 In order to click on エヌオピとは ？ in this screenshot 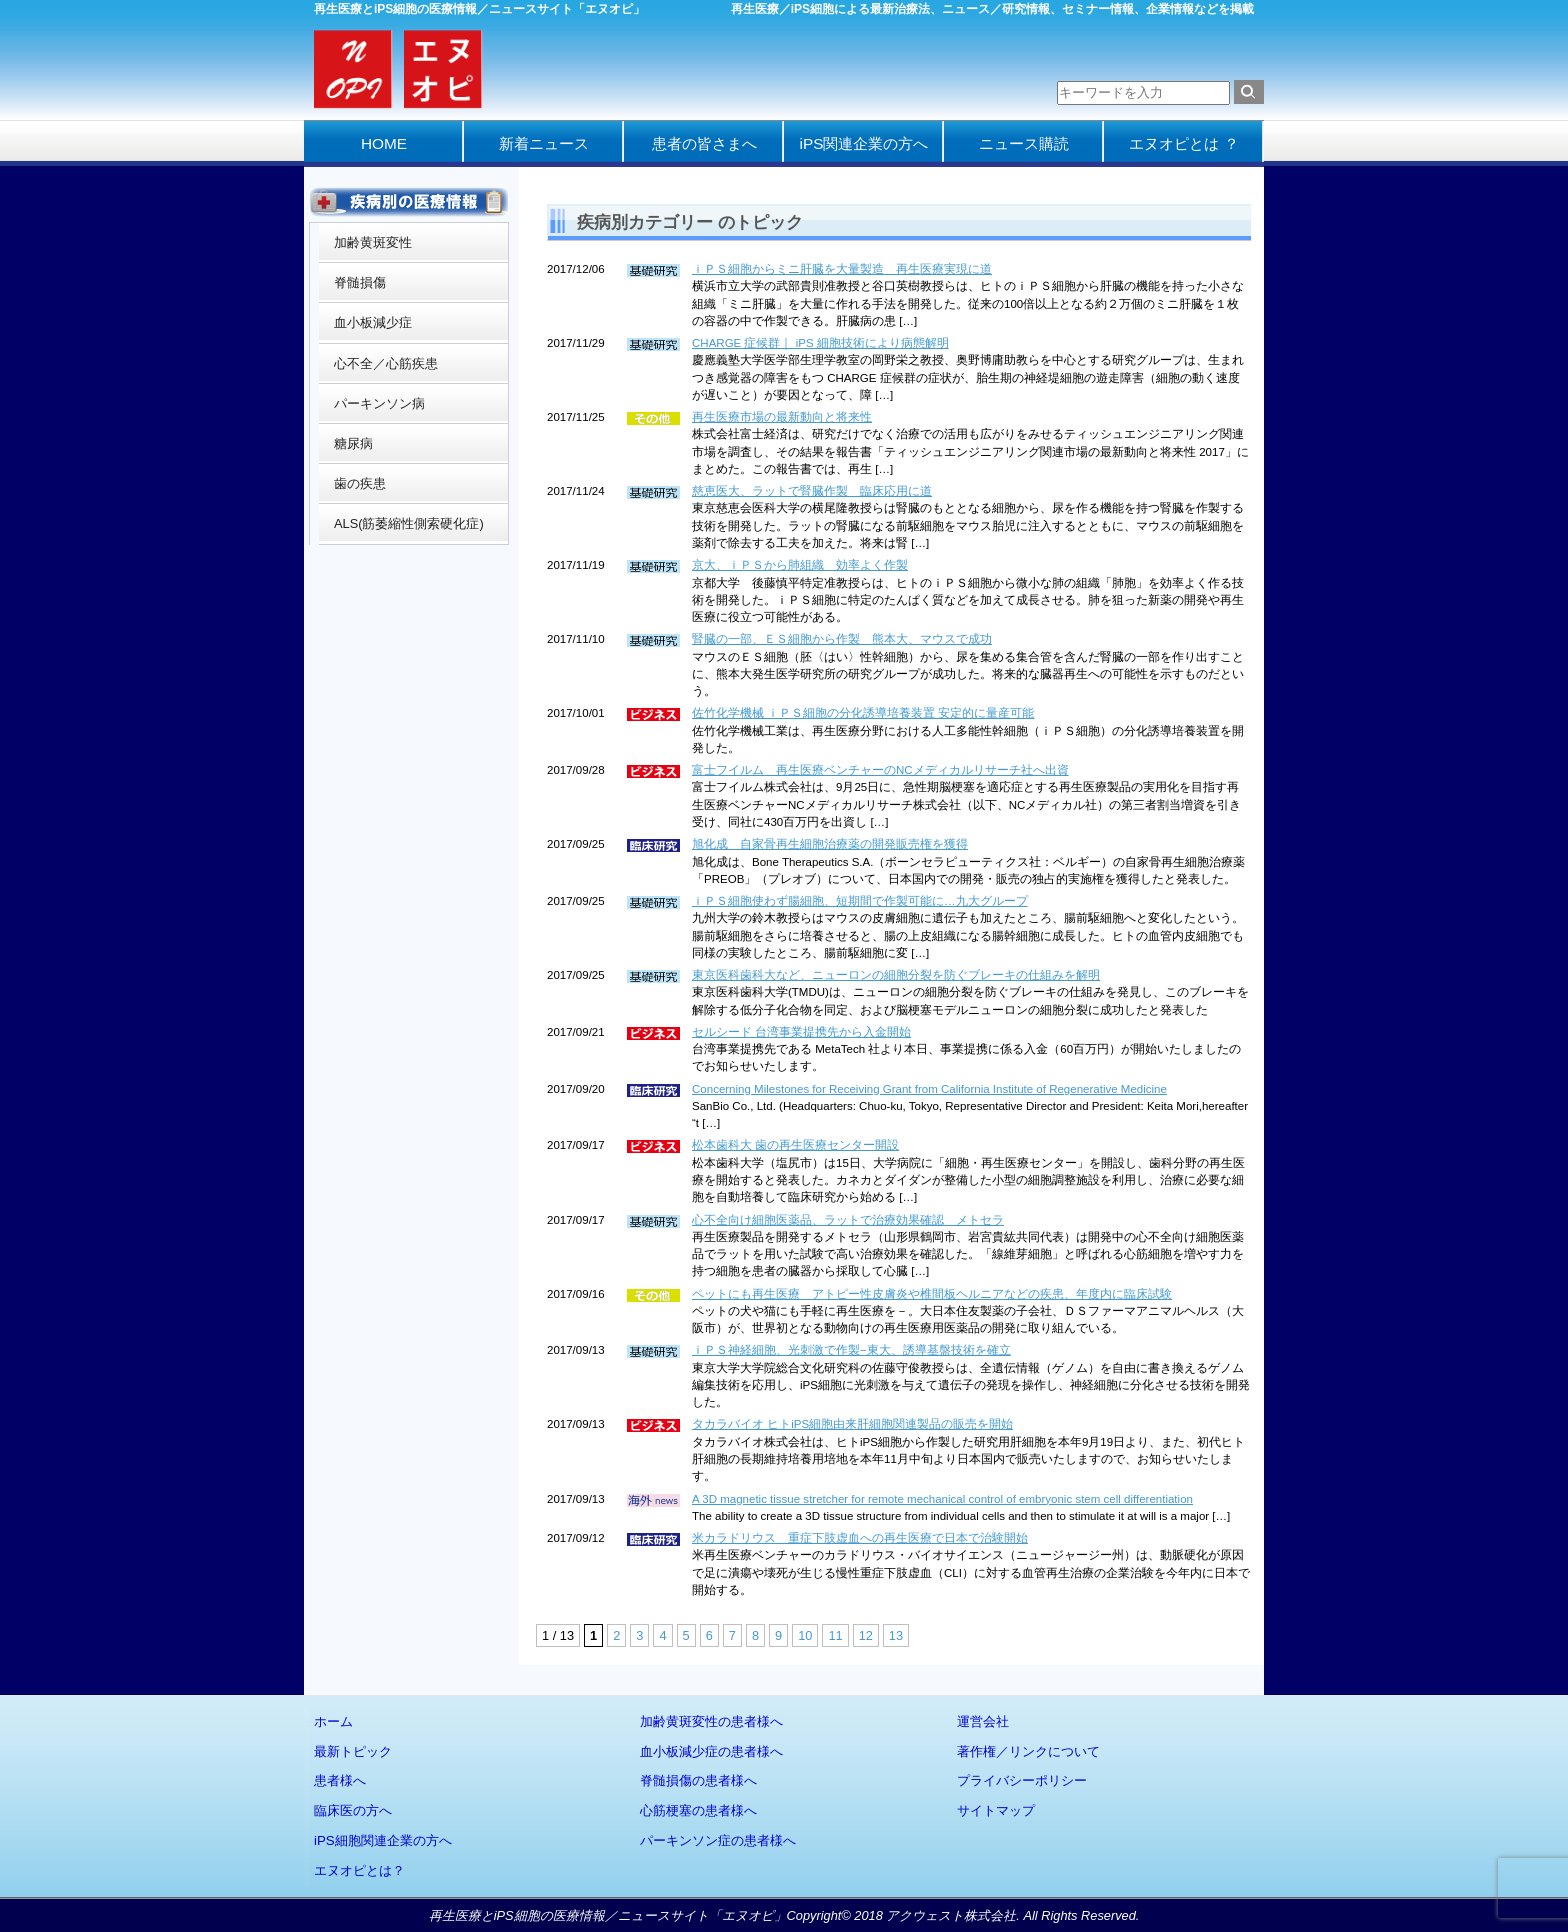, I will do `click(1183, 143)`.